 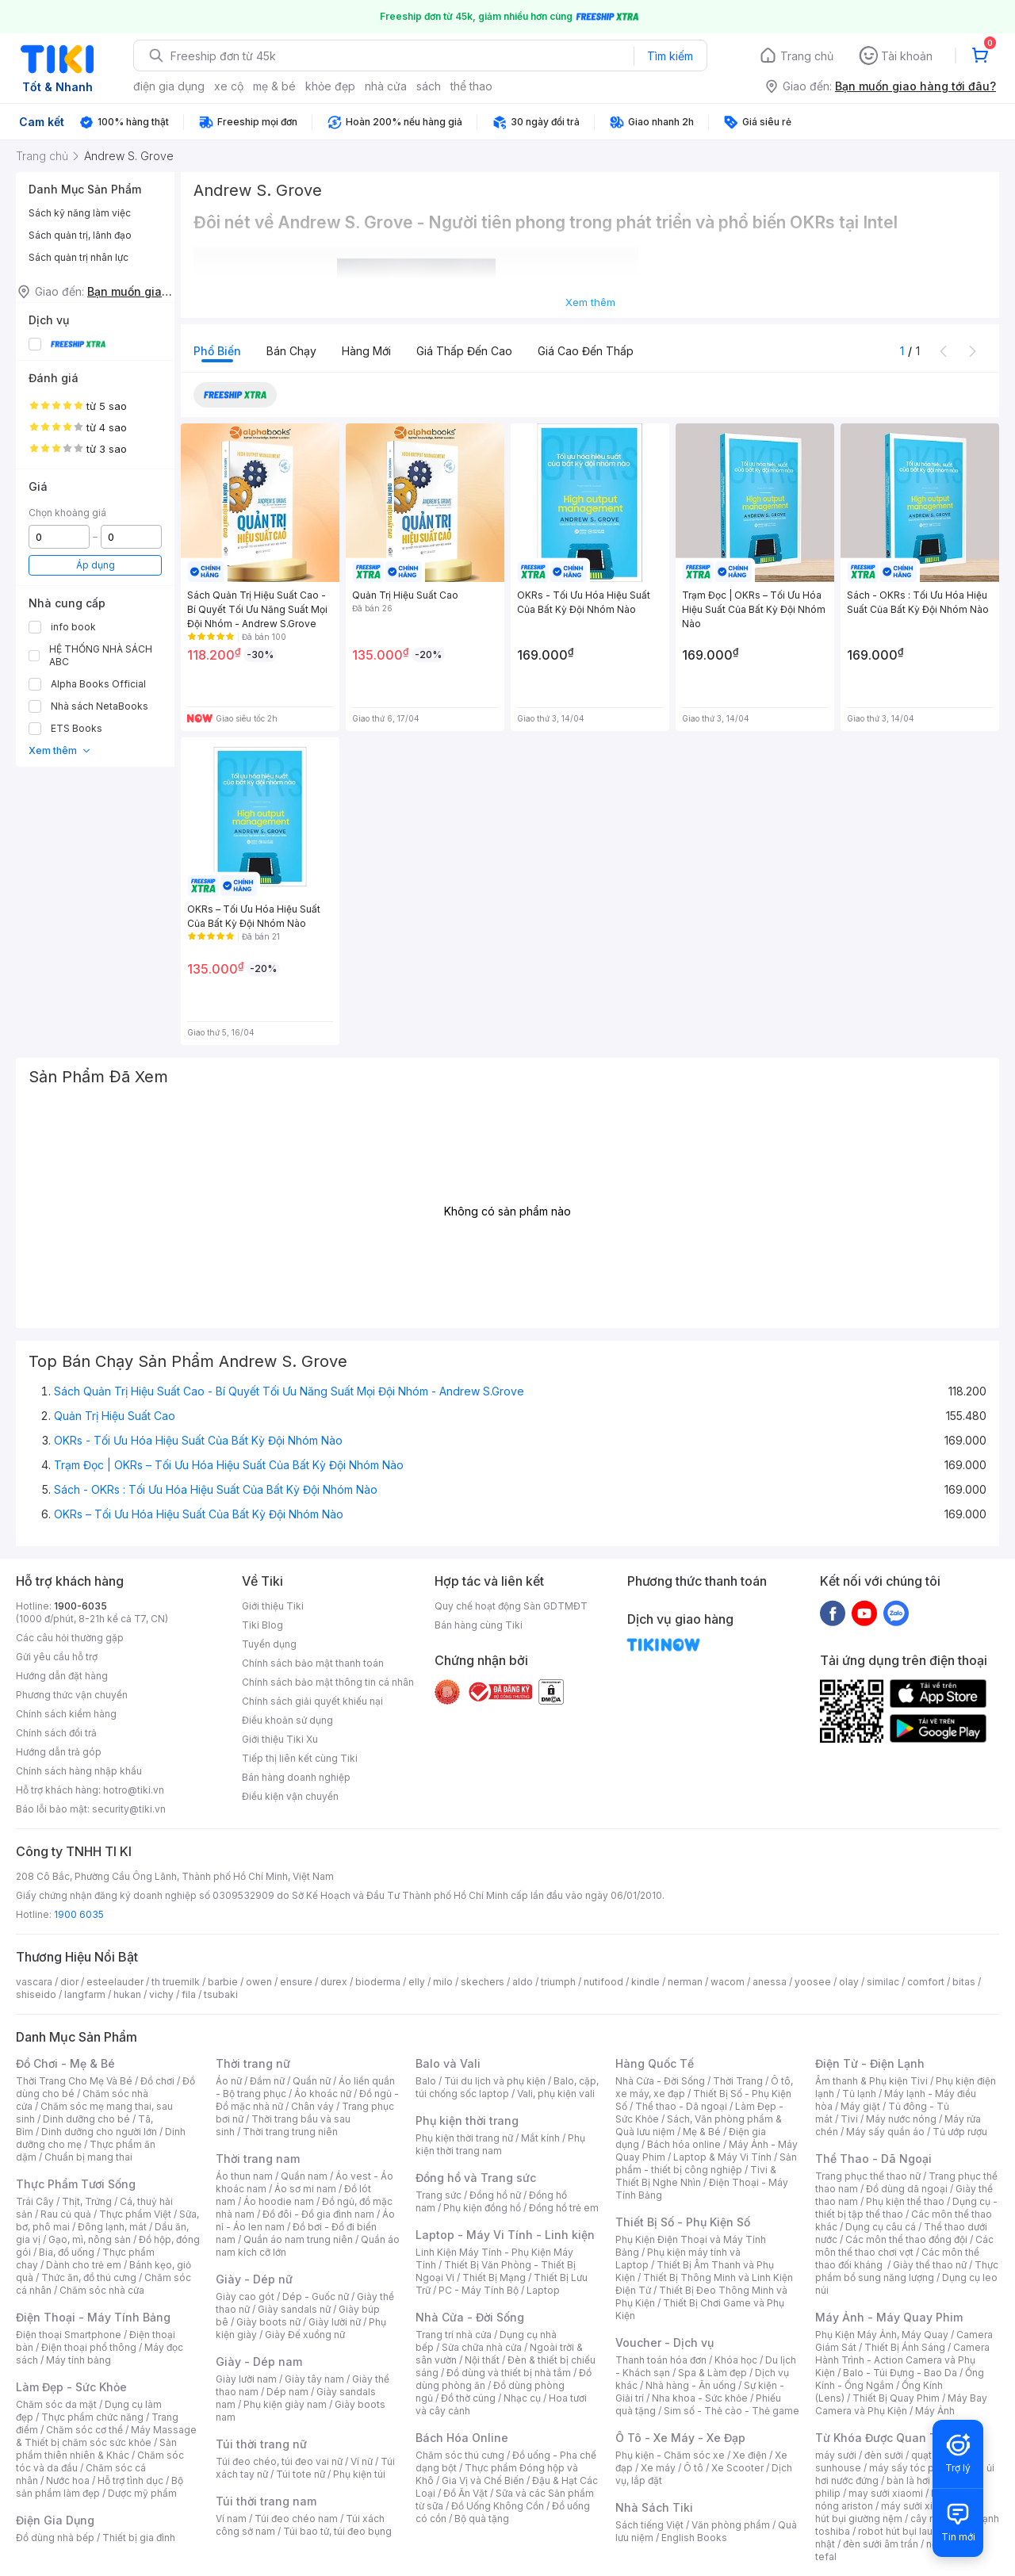 I want to click on Âm thanh & Phụ kiện Tivi, so click(x=871, y=2081).